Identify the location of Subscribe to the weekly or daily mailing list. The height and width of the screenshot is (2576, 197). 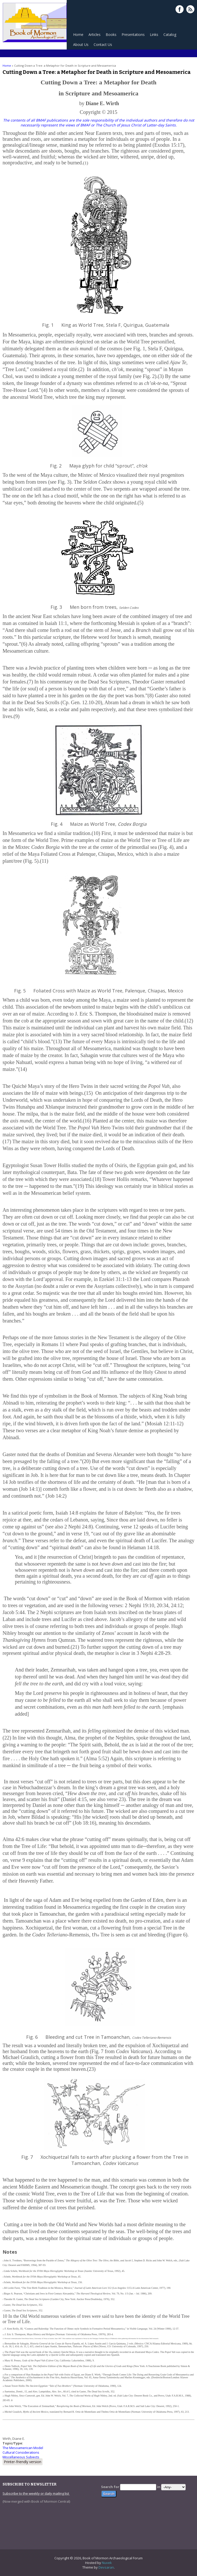
(36, 2493).